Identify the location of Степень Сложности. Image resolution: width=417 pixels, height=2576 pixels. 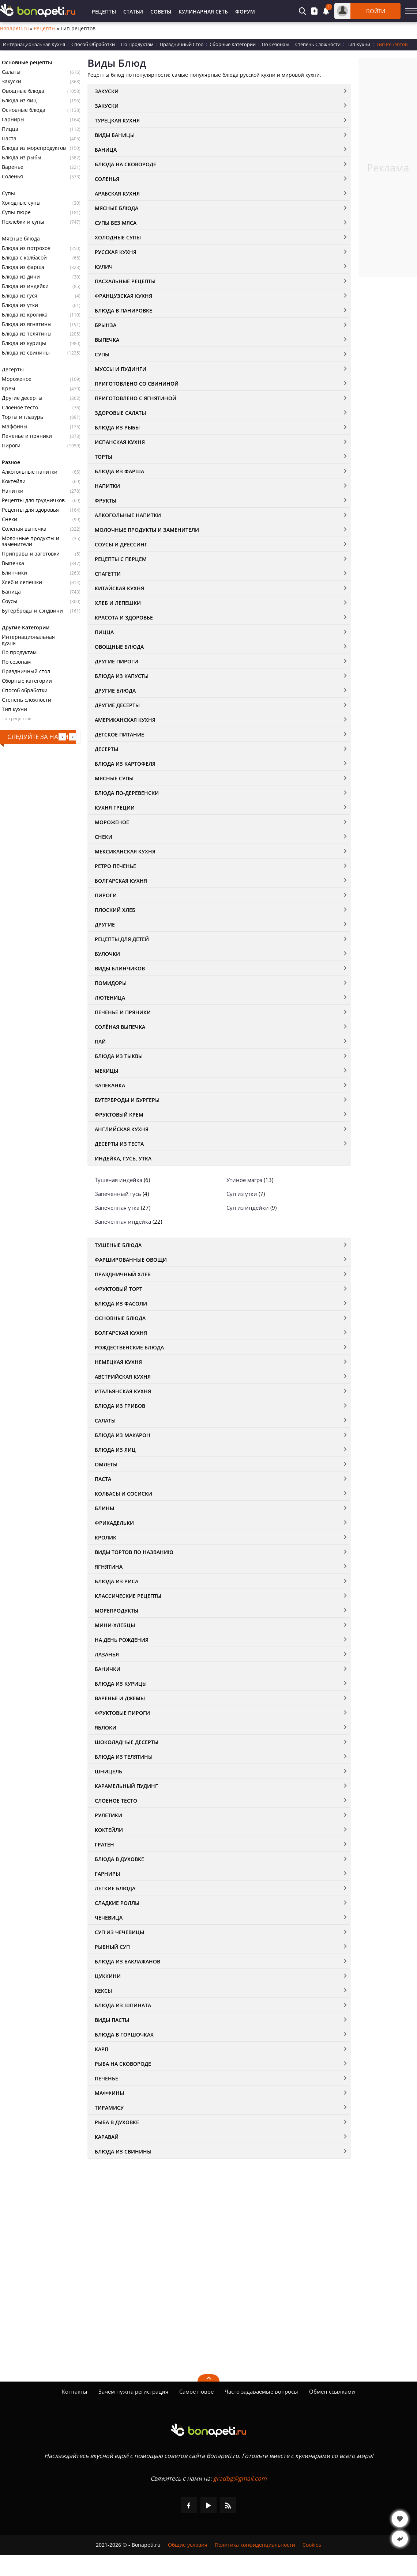
(318, 44).